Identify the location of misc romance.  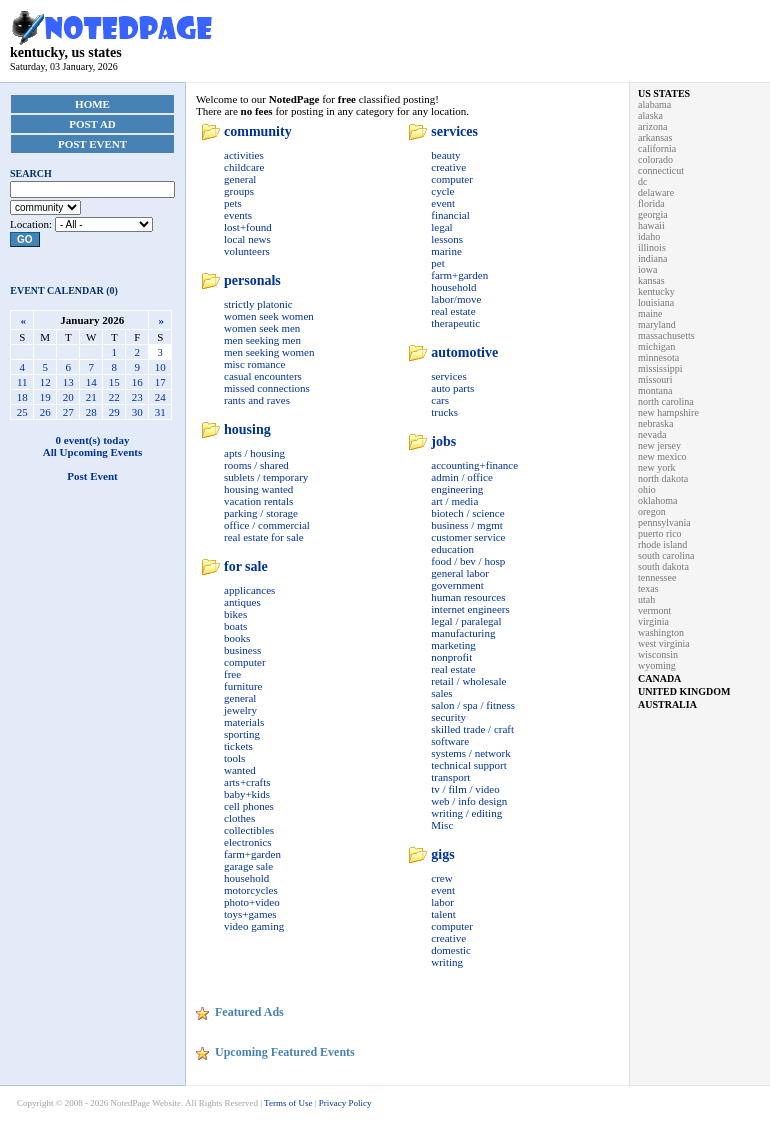
(254, 364).